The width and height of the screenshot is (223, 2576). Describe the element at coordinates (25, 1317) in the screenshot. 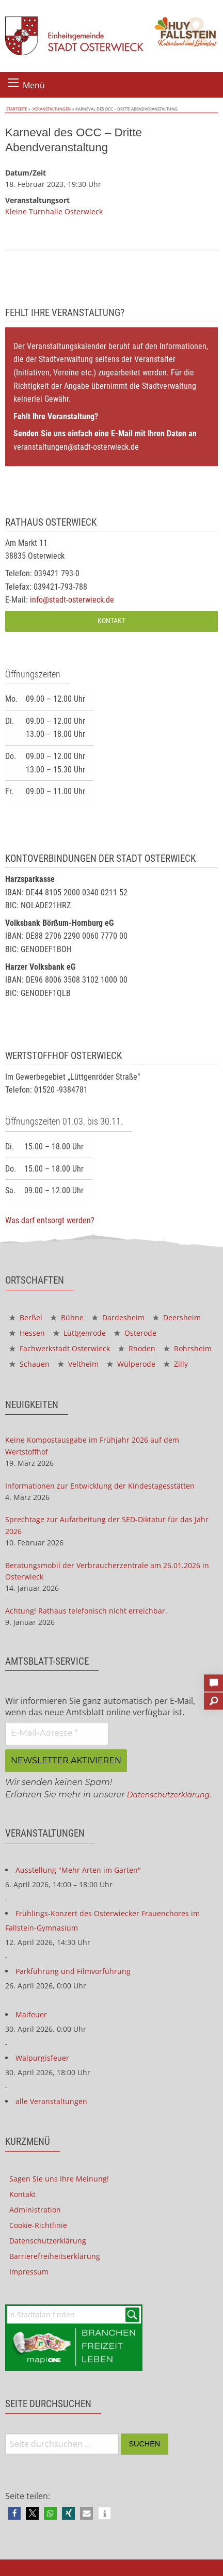

I see `Berßel` at that location.